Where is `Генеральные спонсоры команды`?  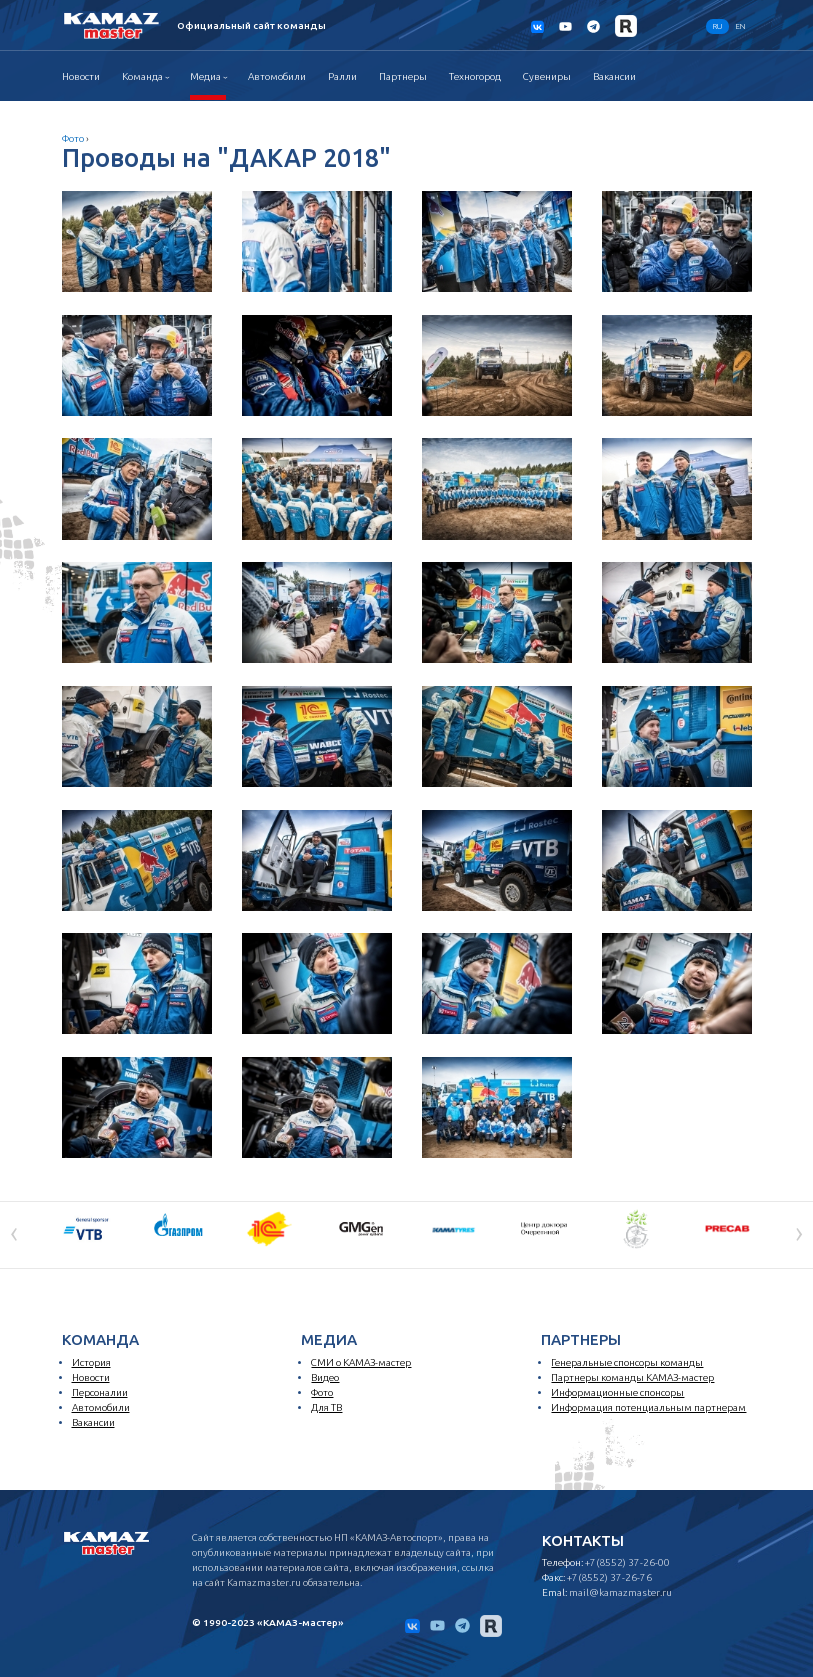
Генеральные спонсоры команды is located at coordinates (627, 1362).